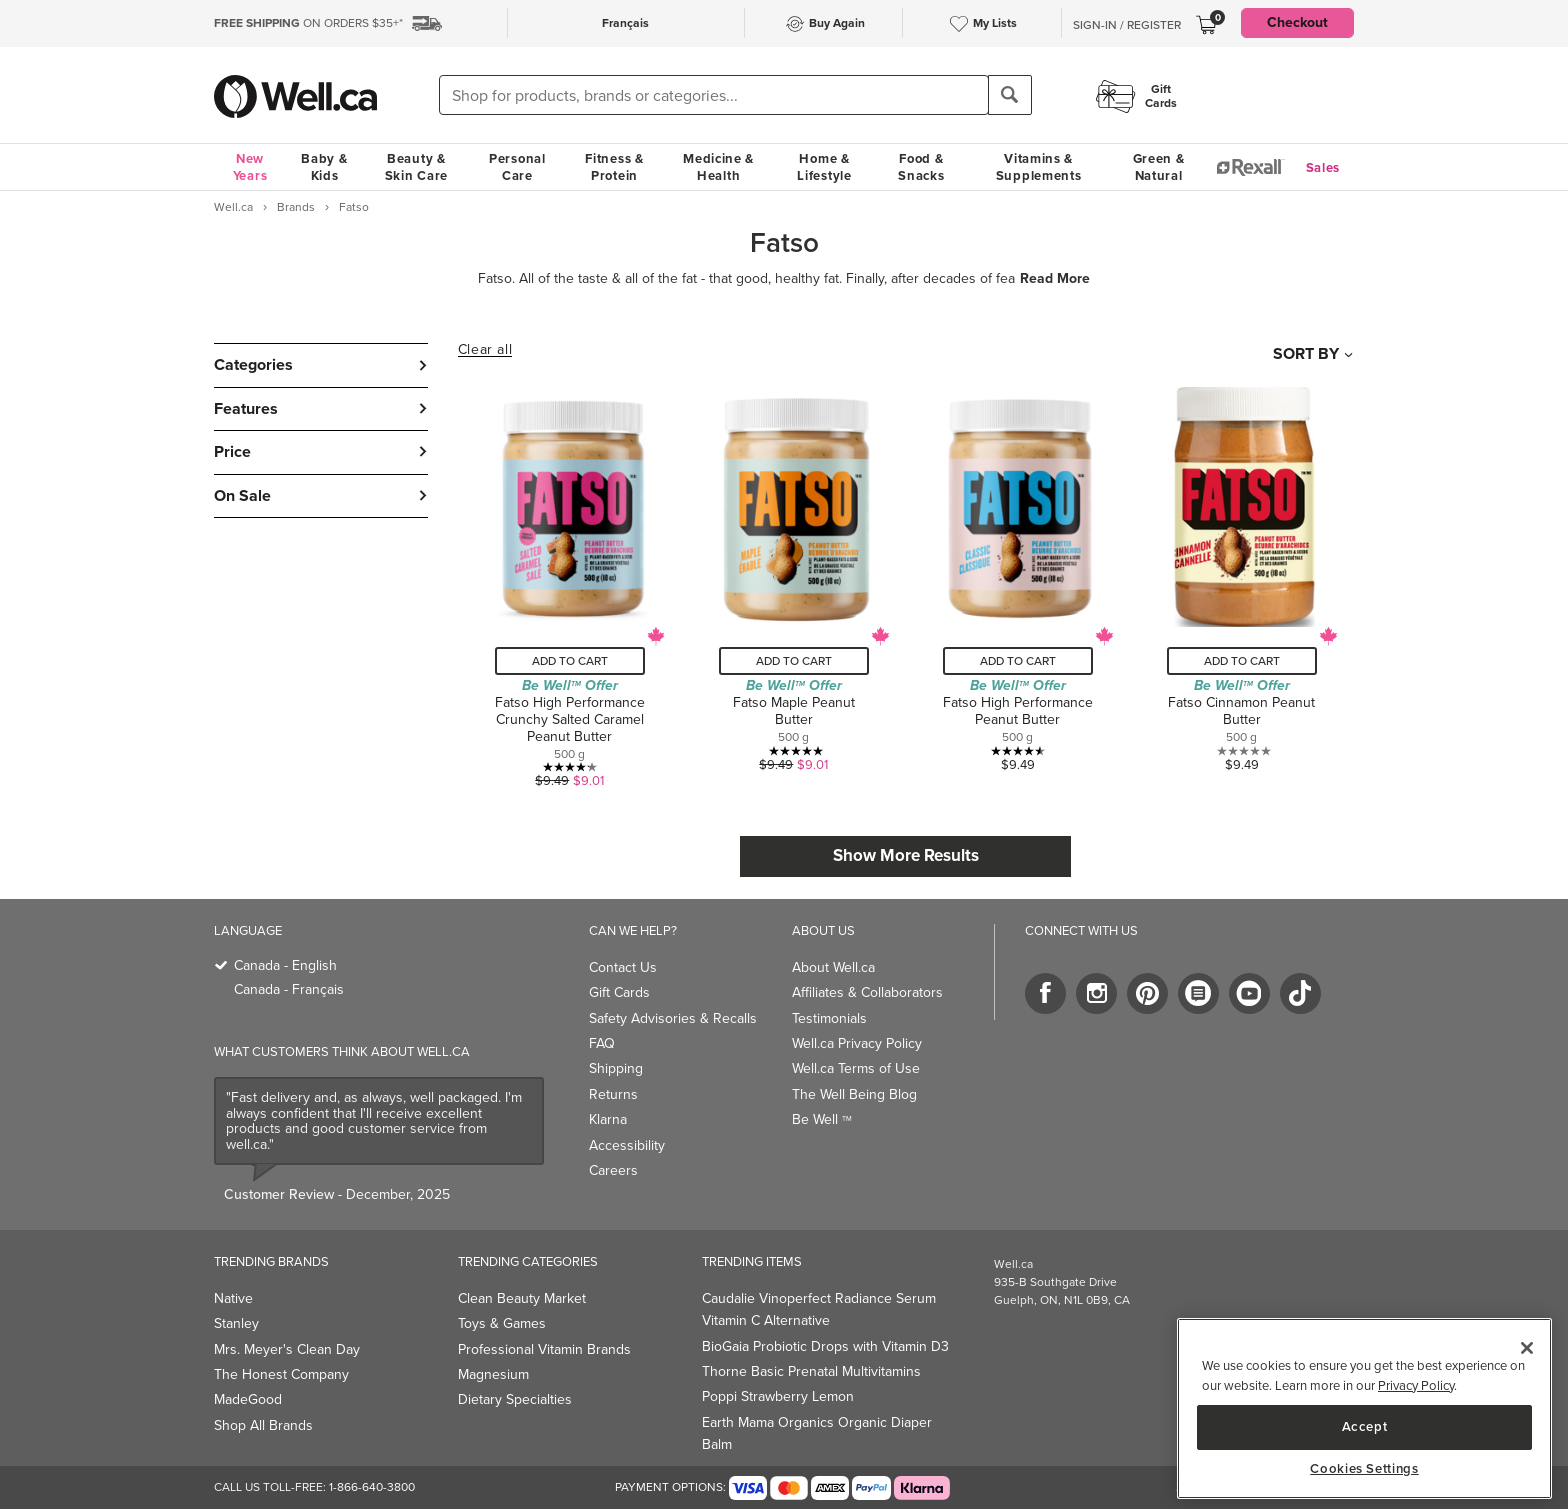 This screenshot has height=1509, width=1568. What do you see at coordinates (281, 1374) in the screenshot?
I see `The Honest Company` at bounding box center [281, 1374].